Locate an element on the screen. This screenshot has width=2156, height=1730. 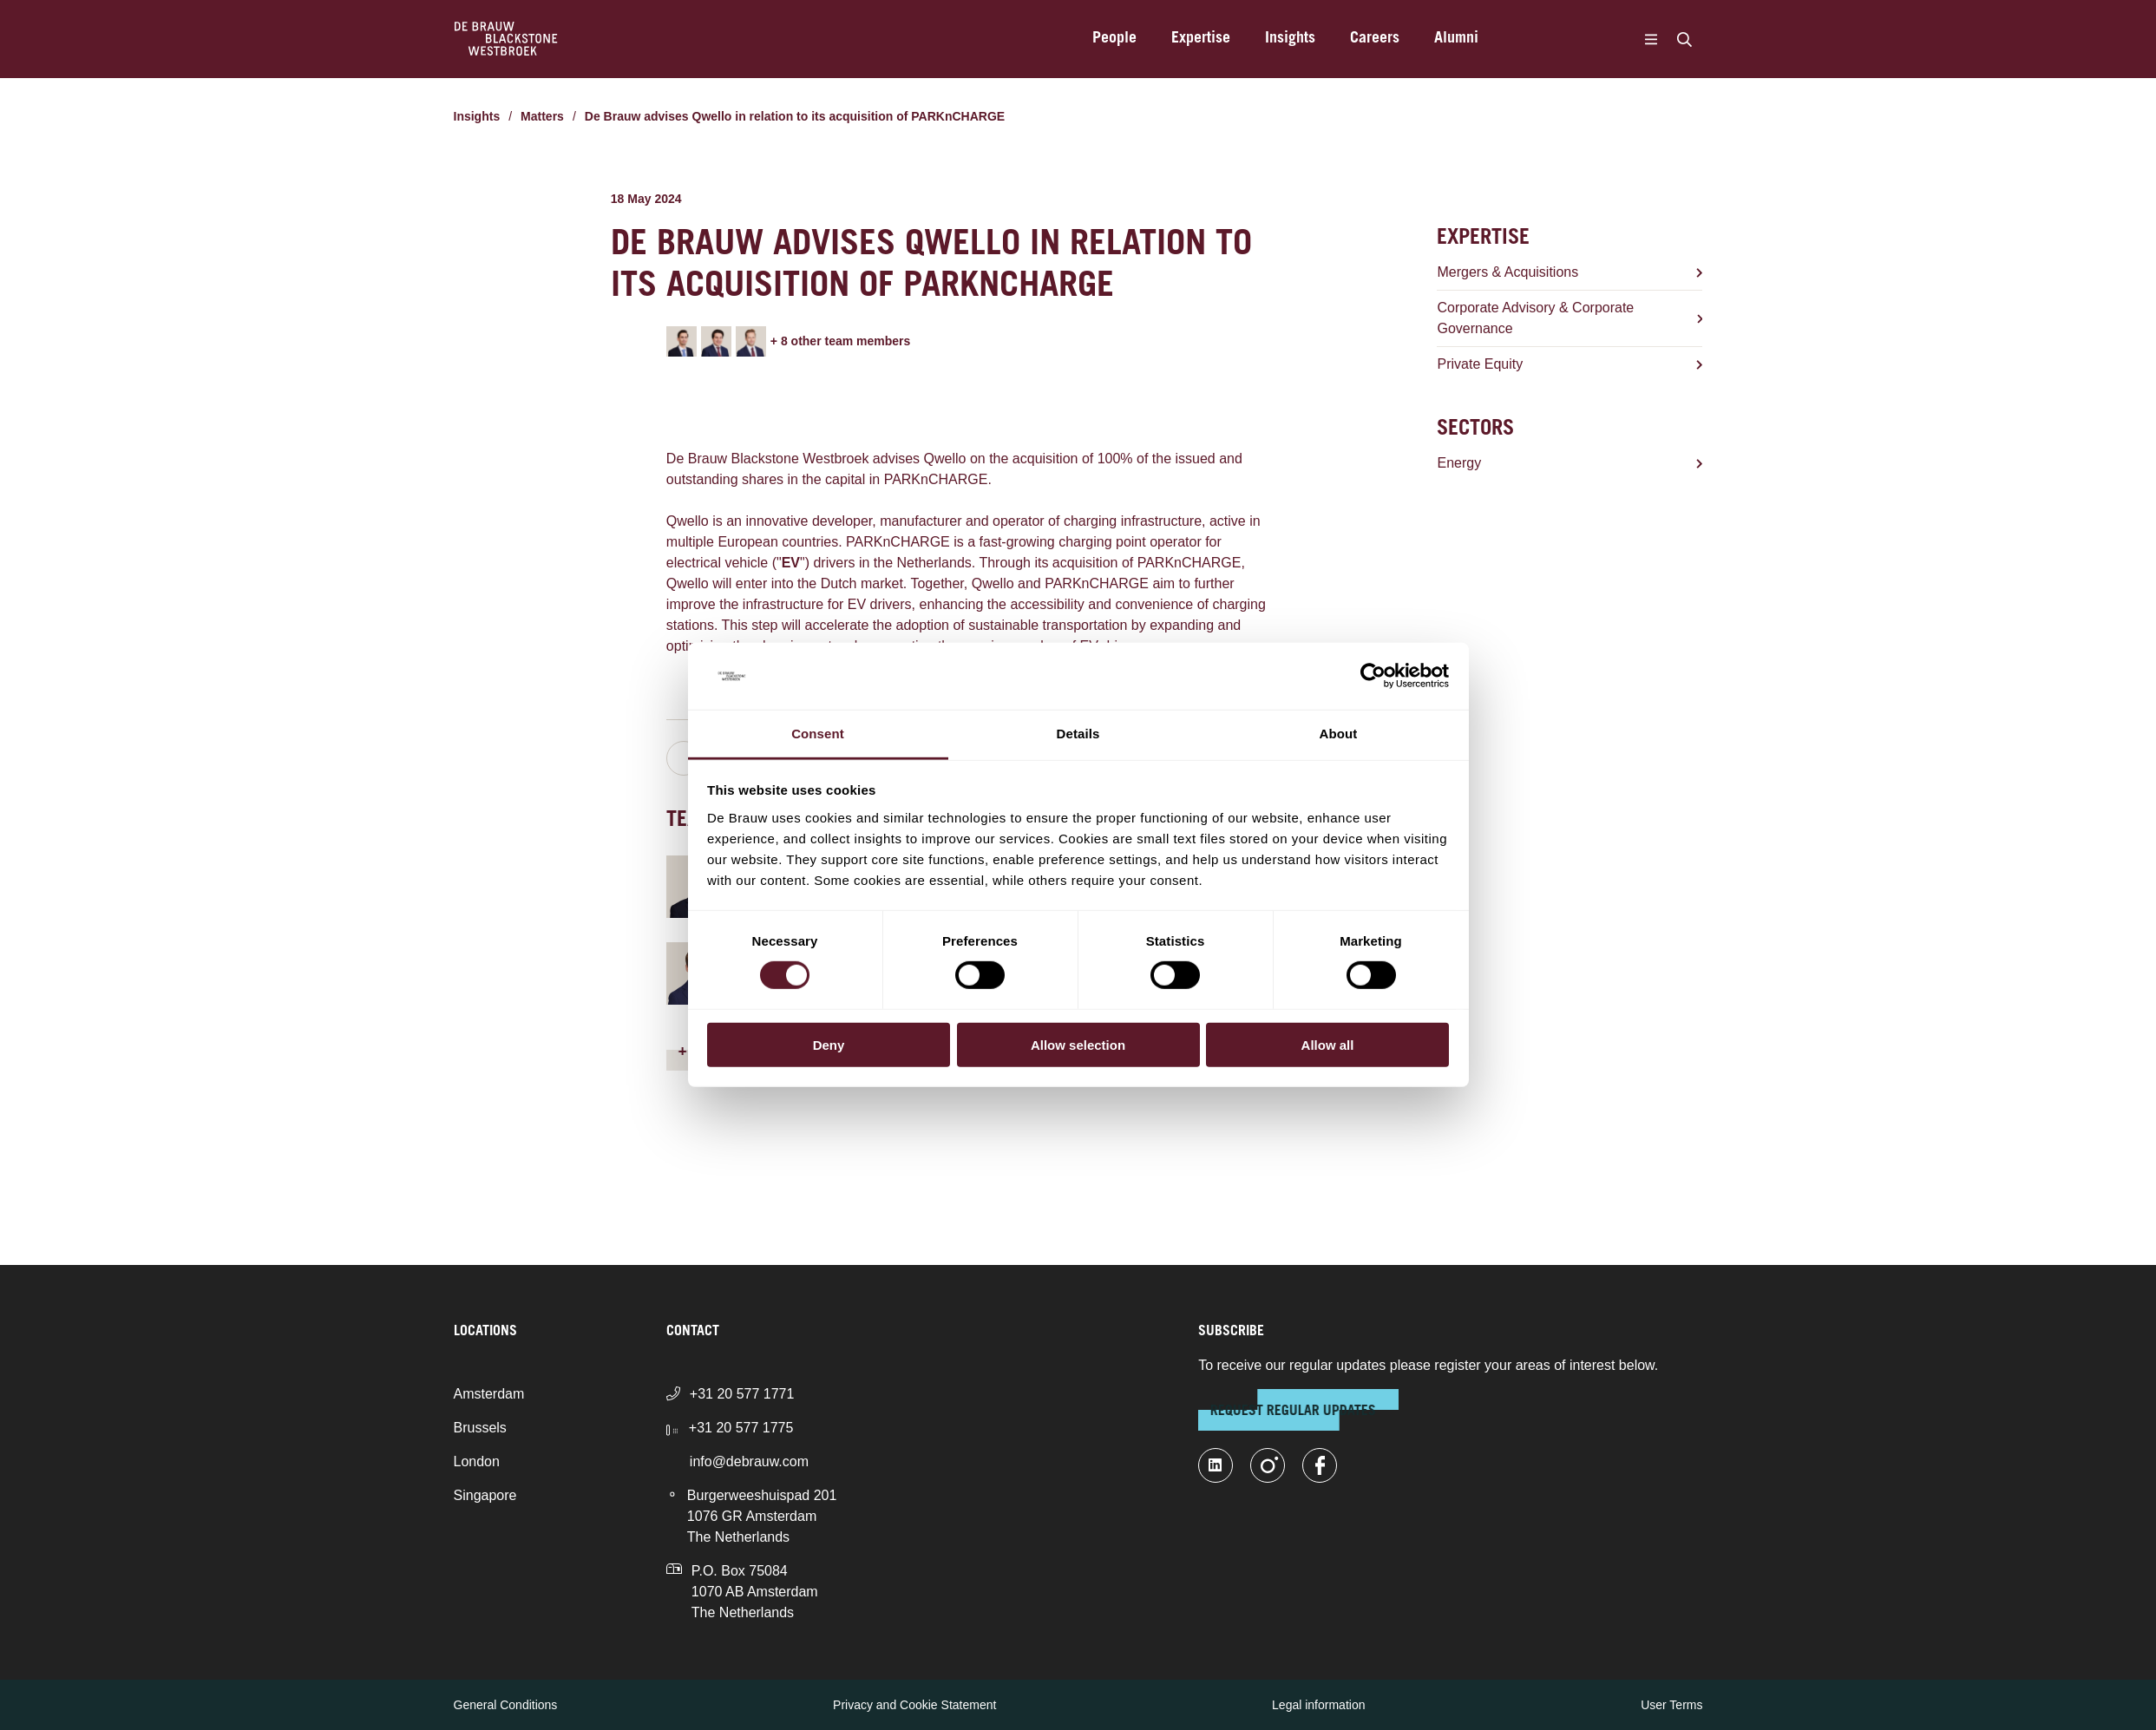
Brussels is located at coordinates (480, 1427).